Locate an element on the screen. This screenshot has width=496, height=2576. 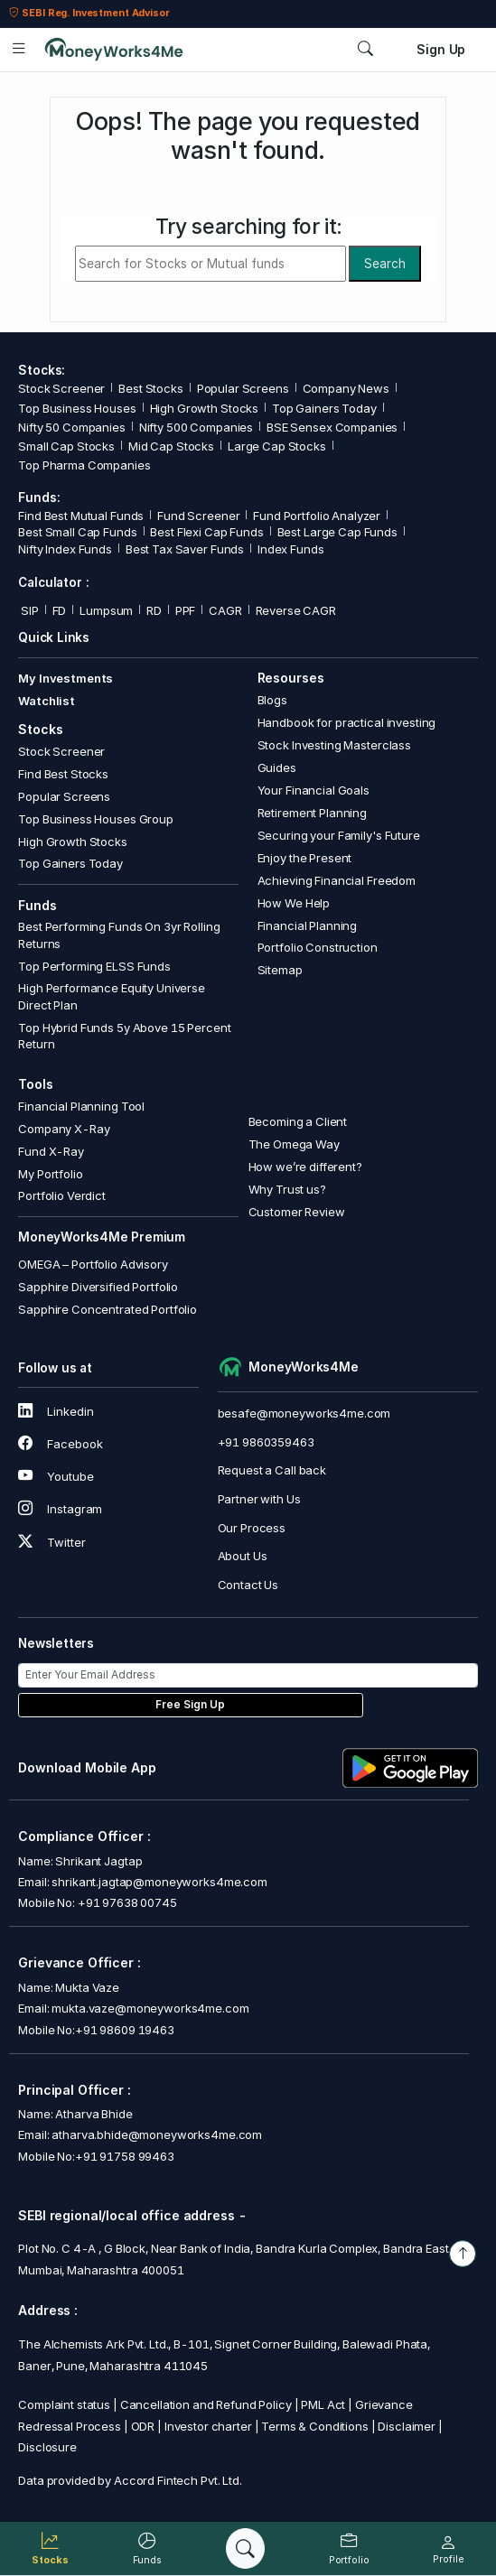
atharva.bhide@moneyworks4me.com is located at coordinates (156, 2134).